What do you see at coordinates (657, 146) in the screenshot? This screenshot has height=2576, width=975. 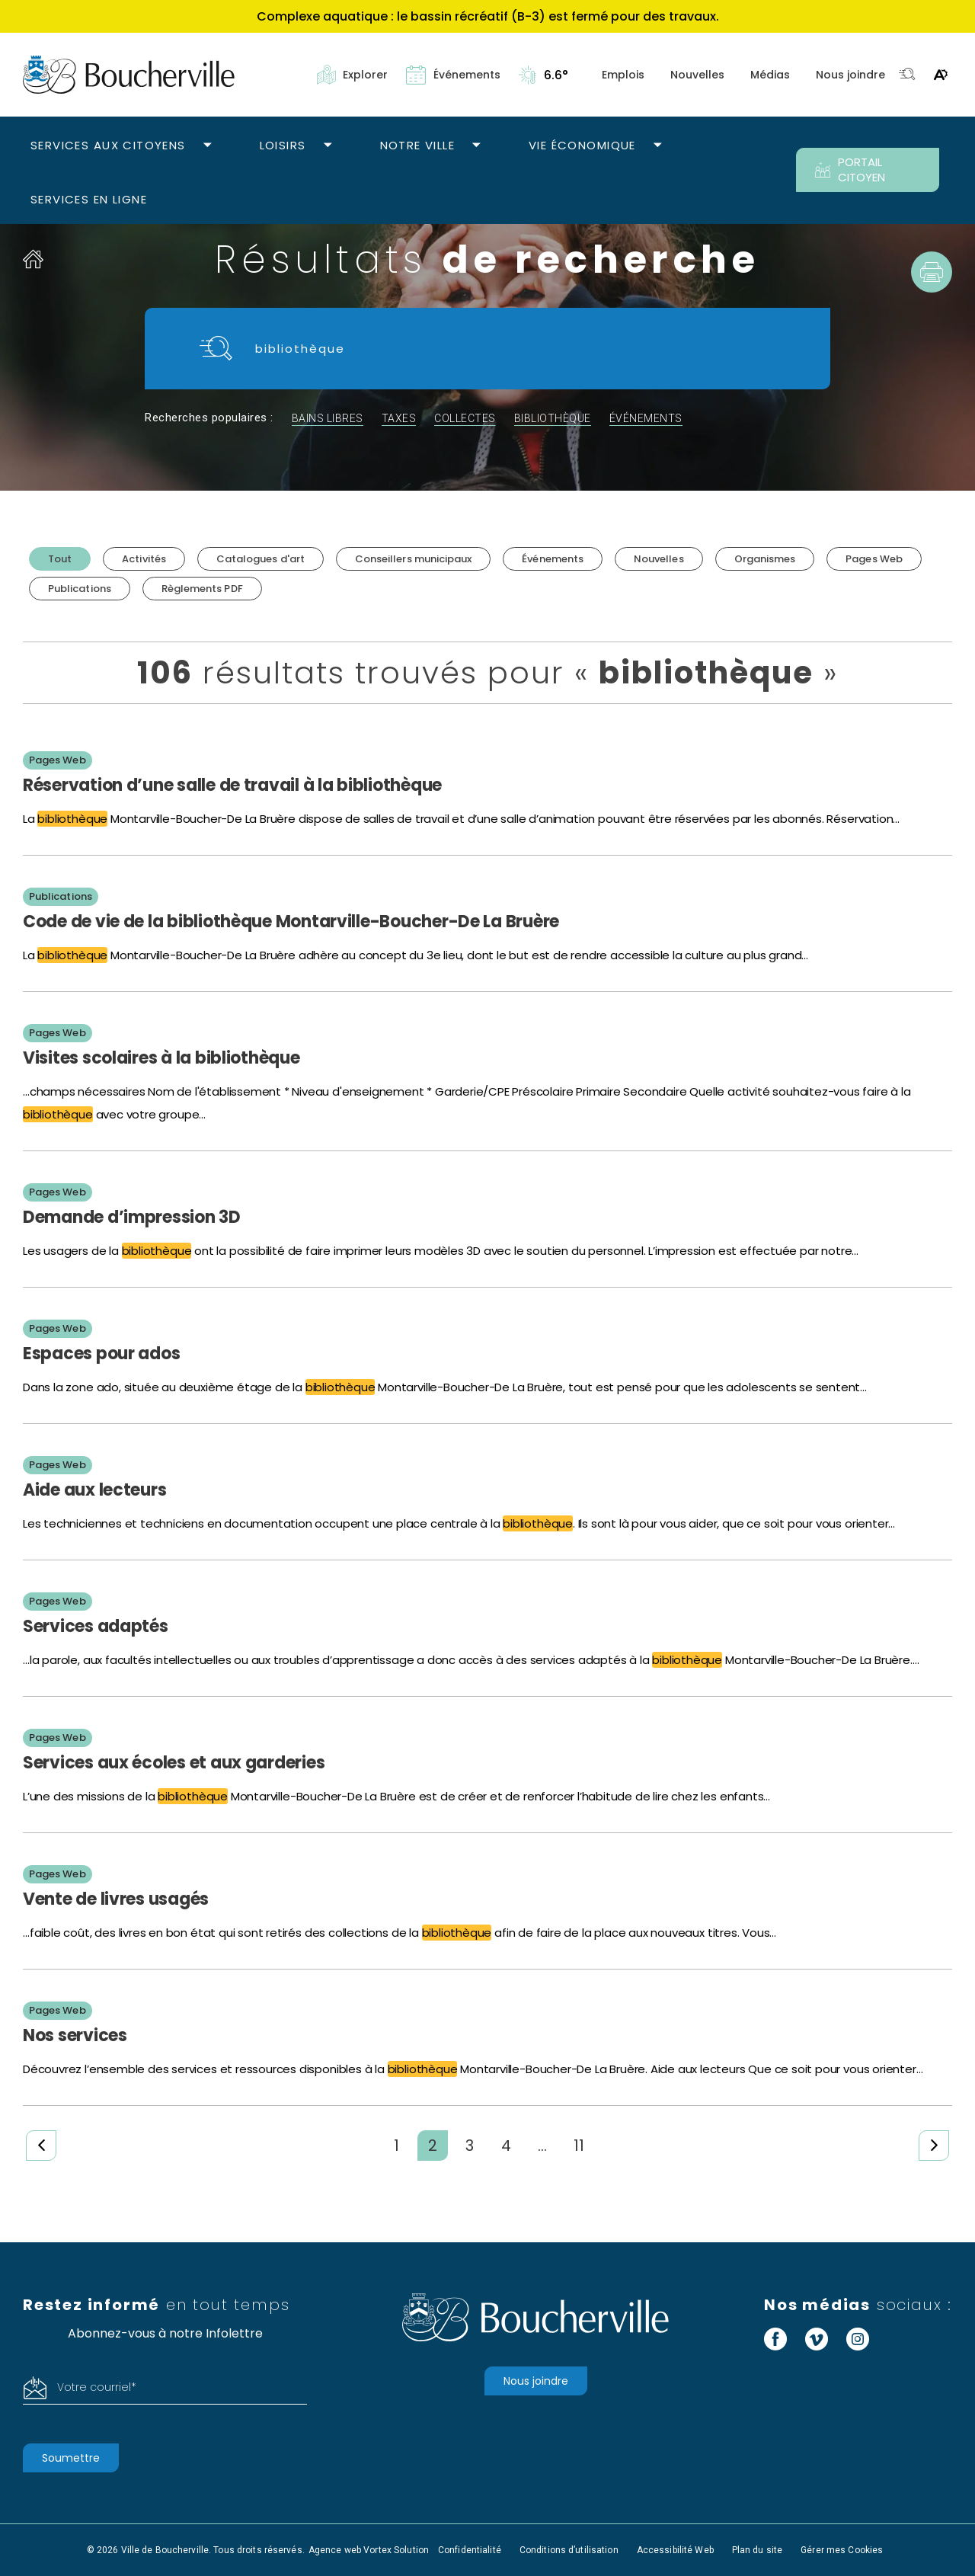 I see `[Ouvrir le sous-menu Vie économique.]` at bounding box center [657, 146].